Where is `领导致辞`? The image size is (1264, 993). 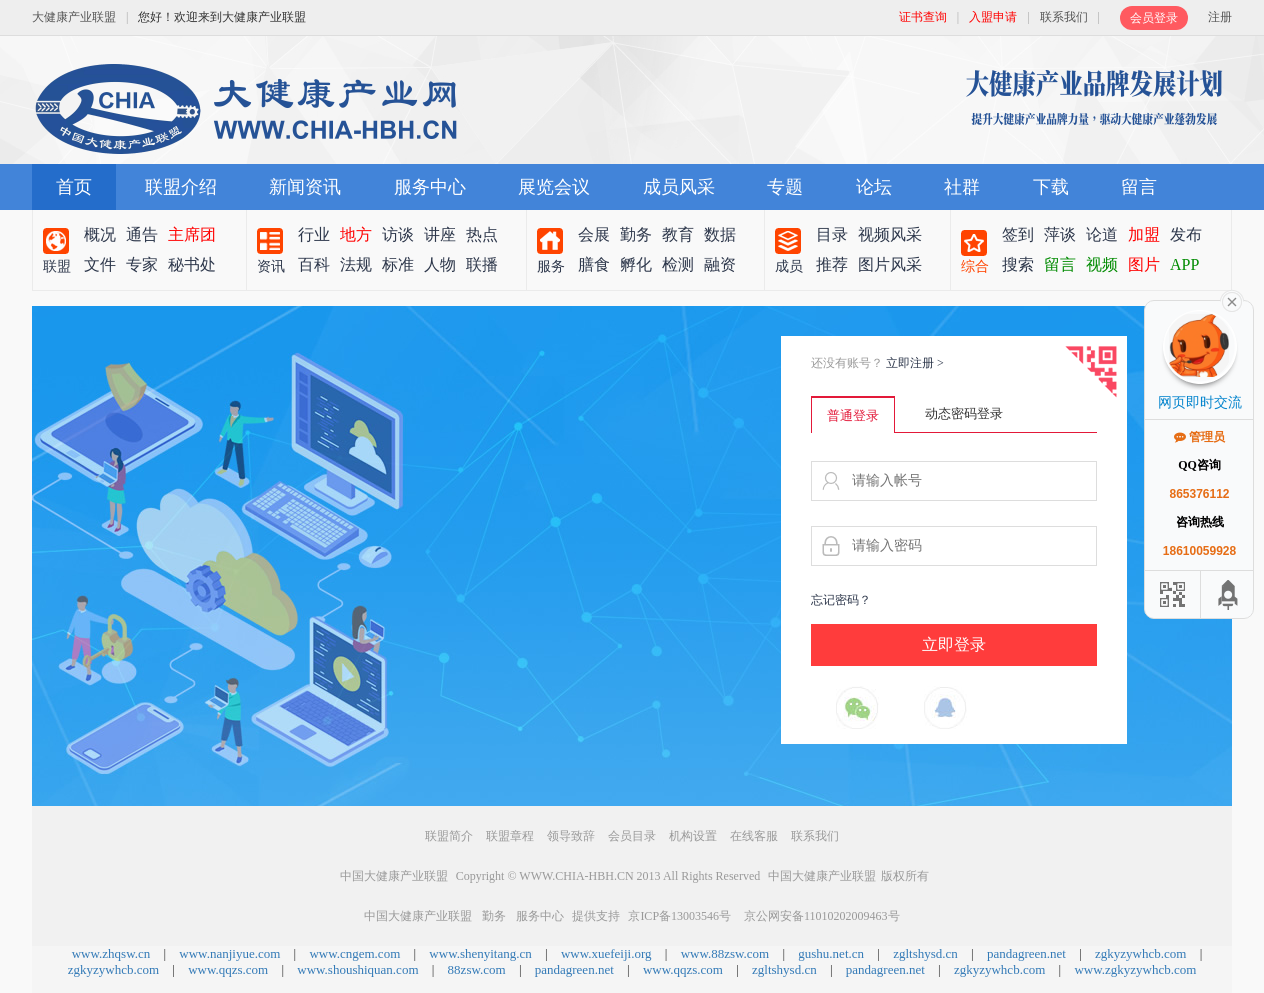 领导致辞 is located at coordinates (571, 836).